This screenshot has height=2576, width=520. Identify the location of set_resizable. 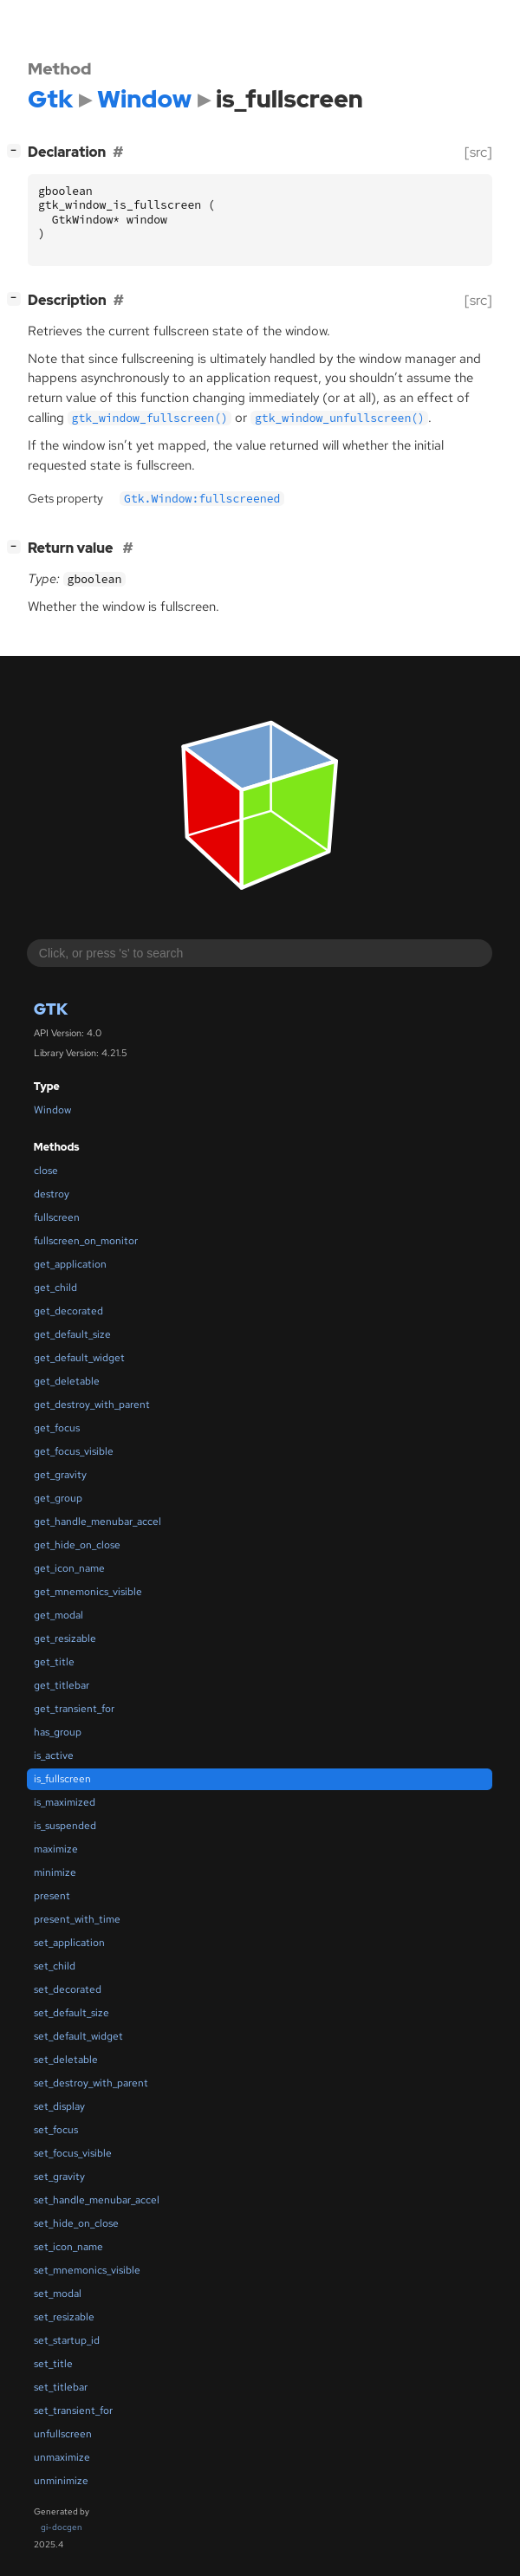
(64, 2317).